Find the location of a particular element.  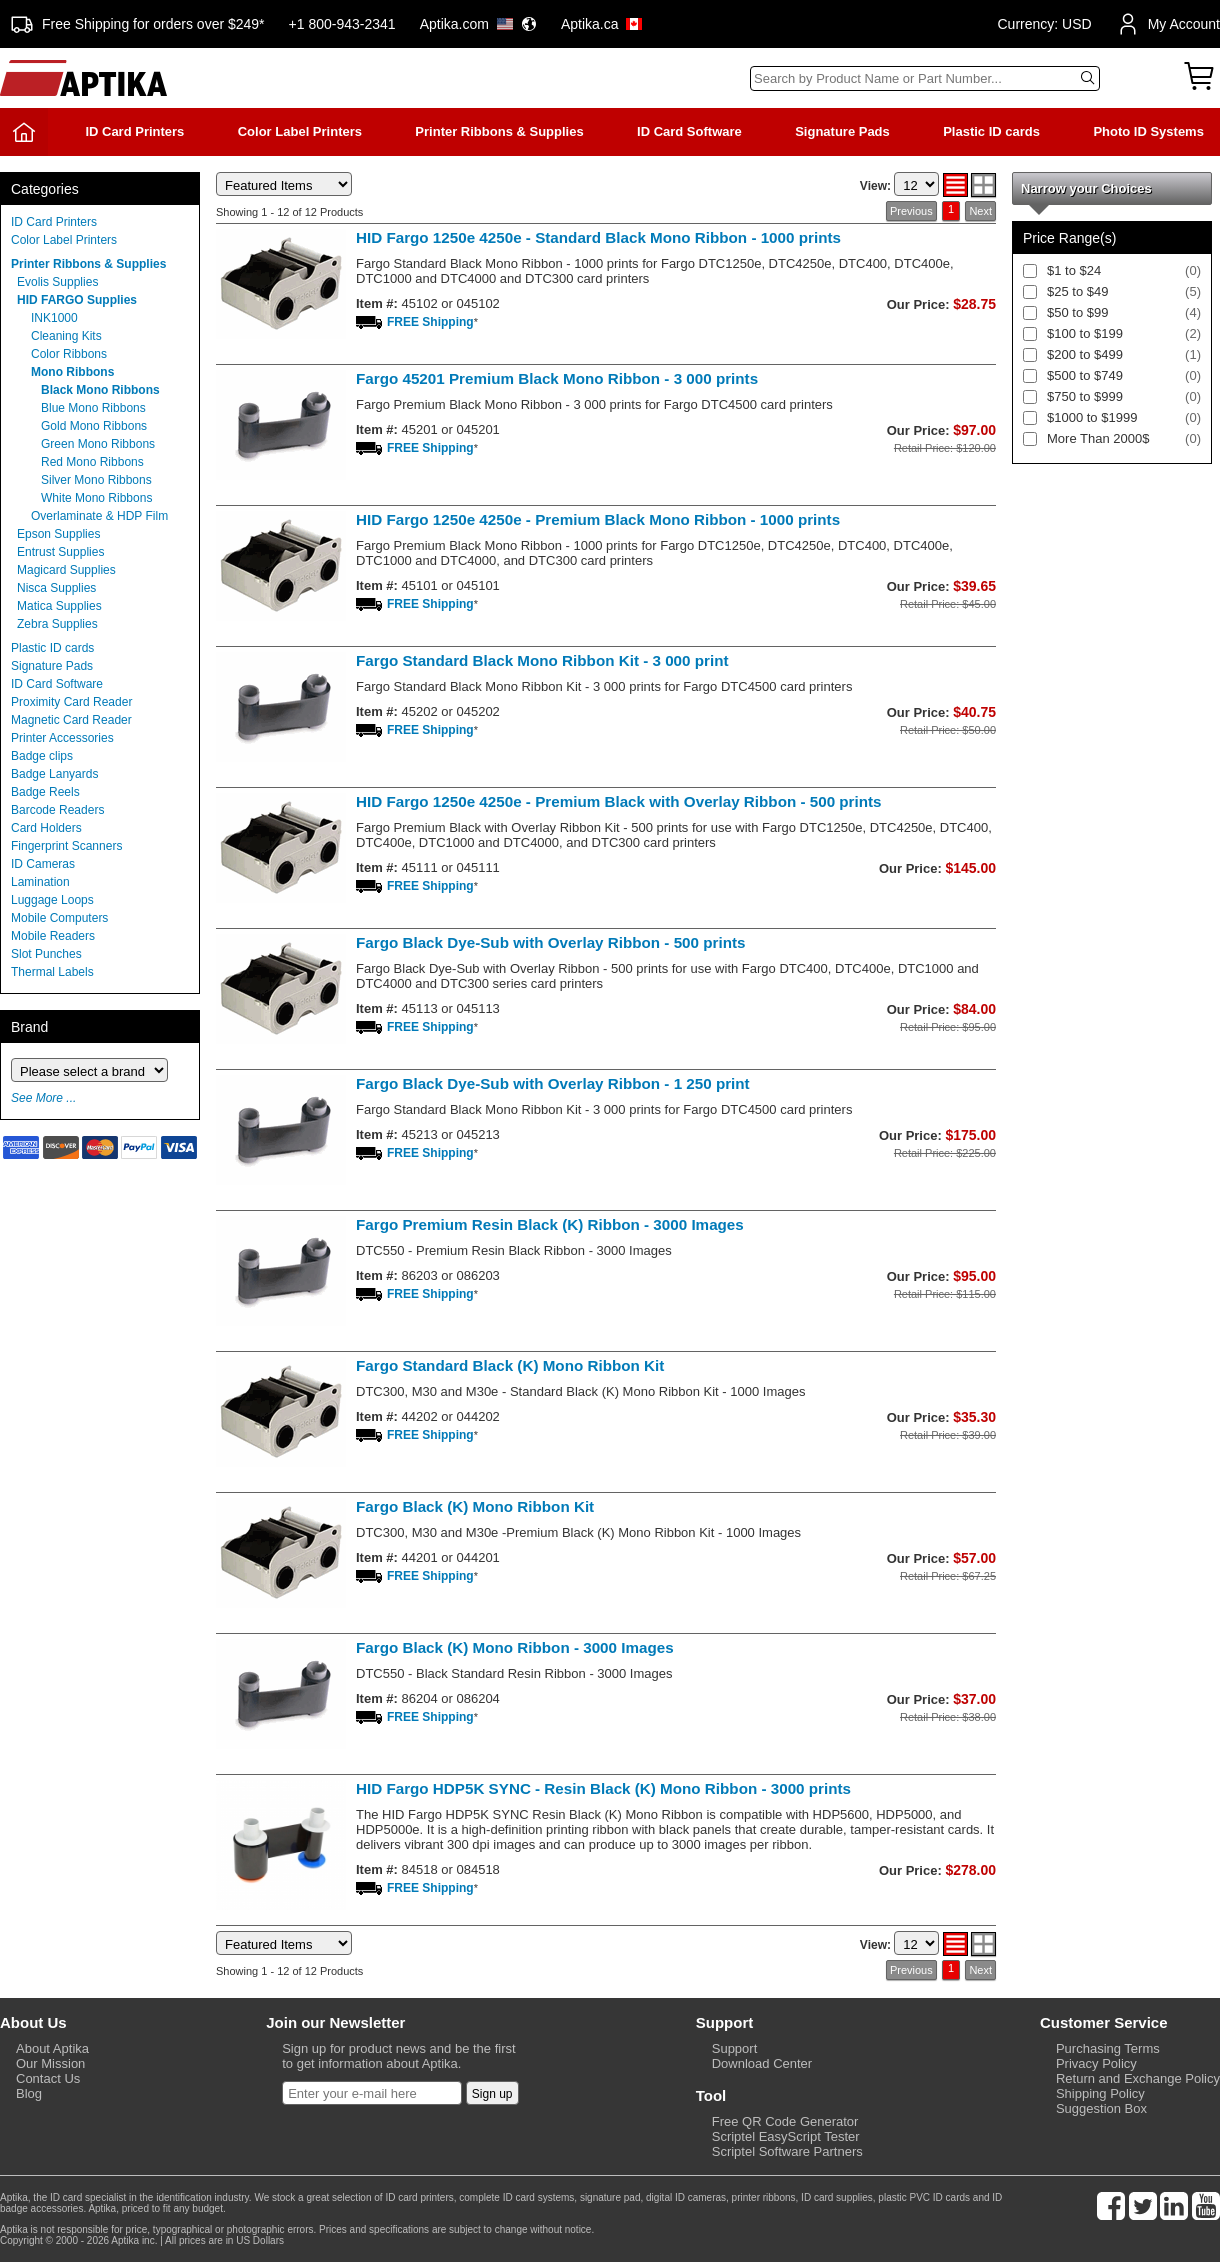

INK1000 is located at coordinates (54, 318).